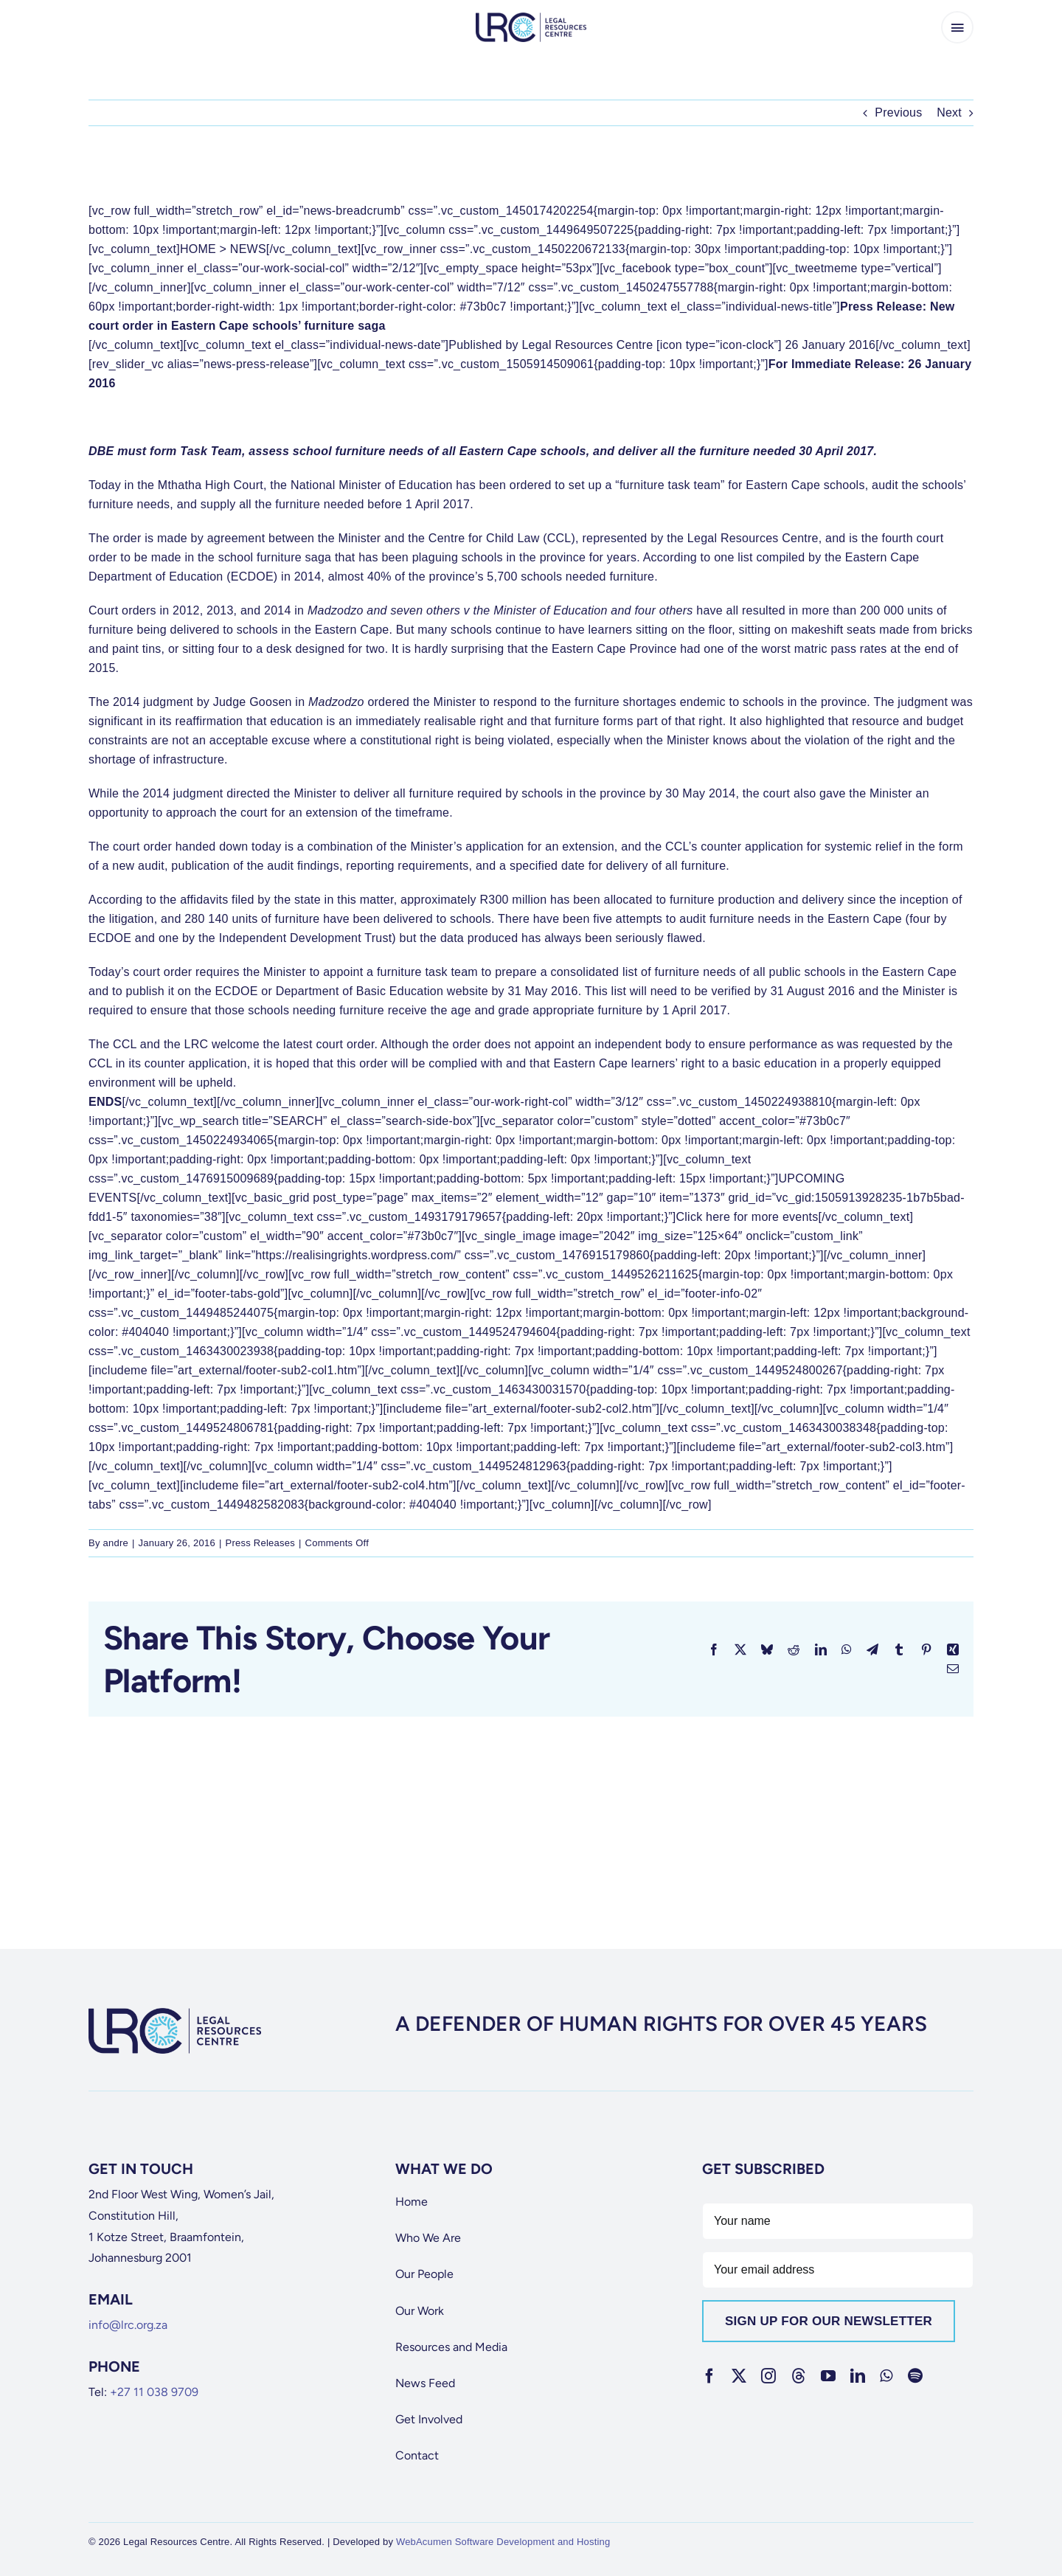 This screenshot has height=2576, width=1062. What do you see at coordinates (127, 2325) in the screenshot?
I see `info@lrc.org.za` at bounding box center [127, 2325].